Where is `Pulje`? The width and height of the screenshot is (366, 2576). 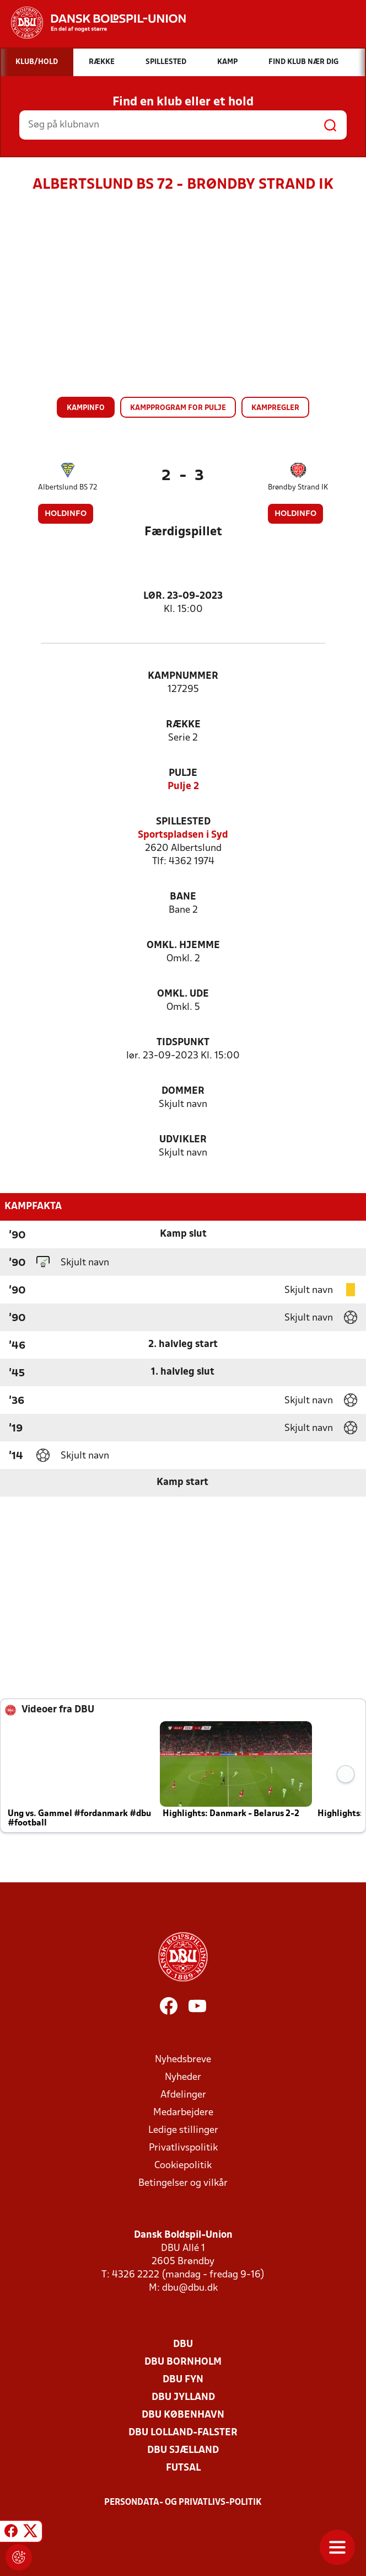
Pulje is located at coordinates (183, 773).